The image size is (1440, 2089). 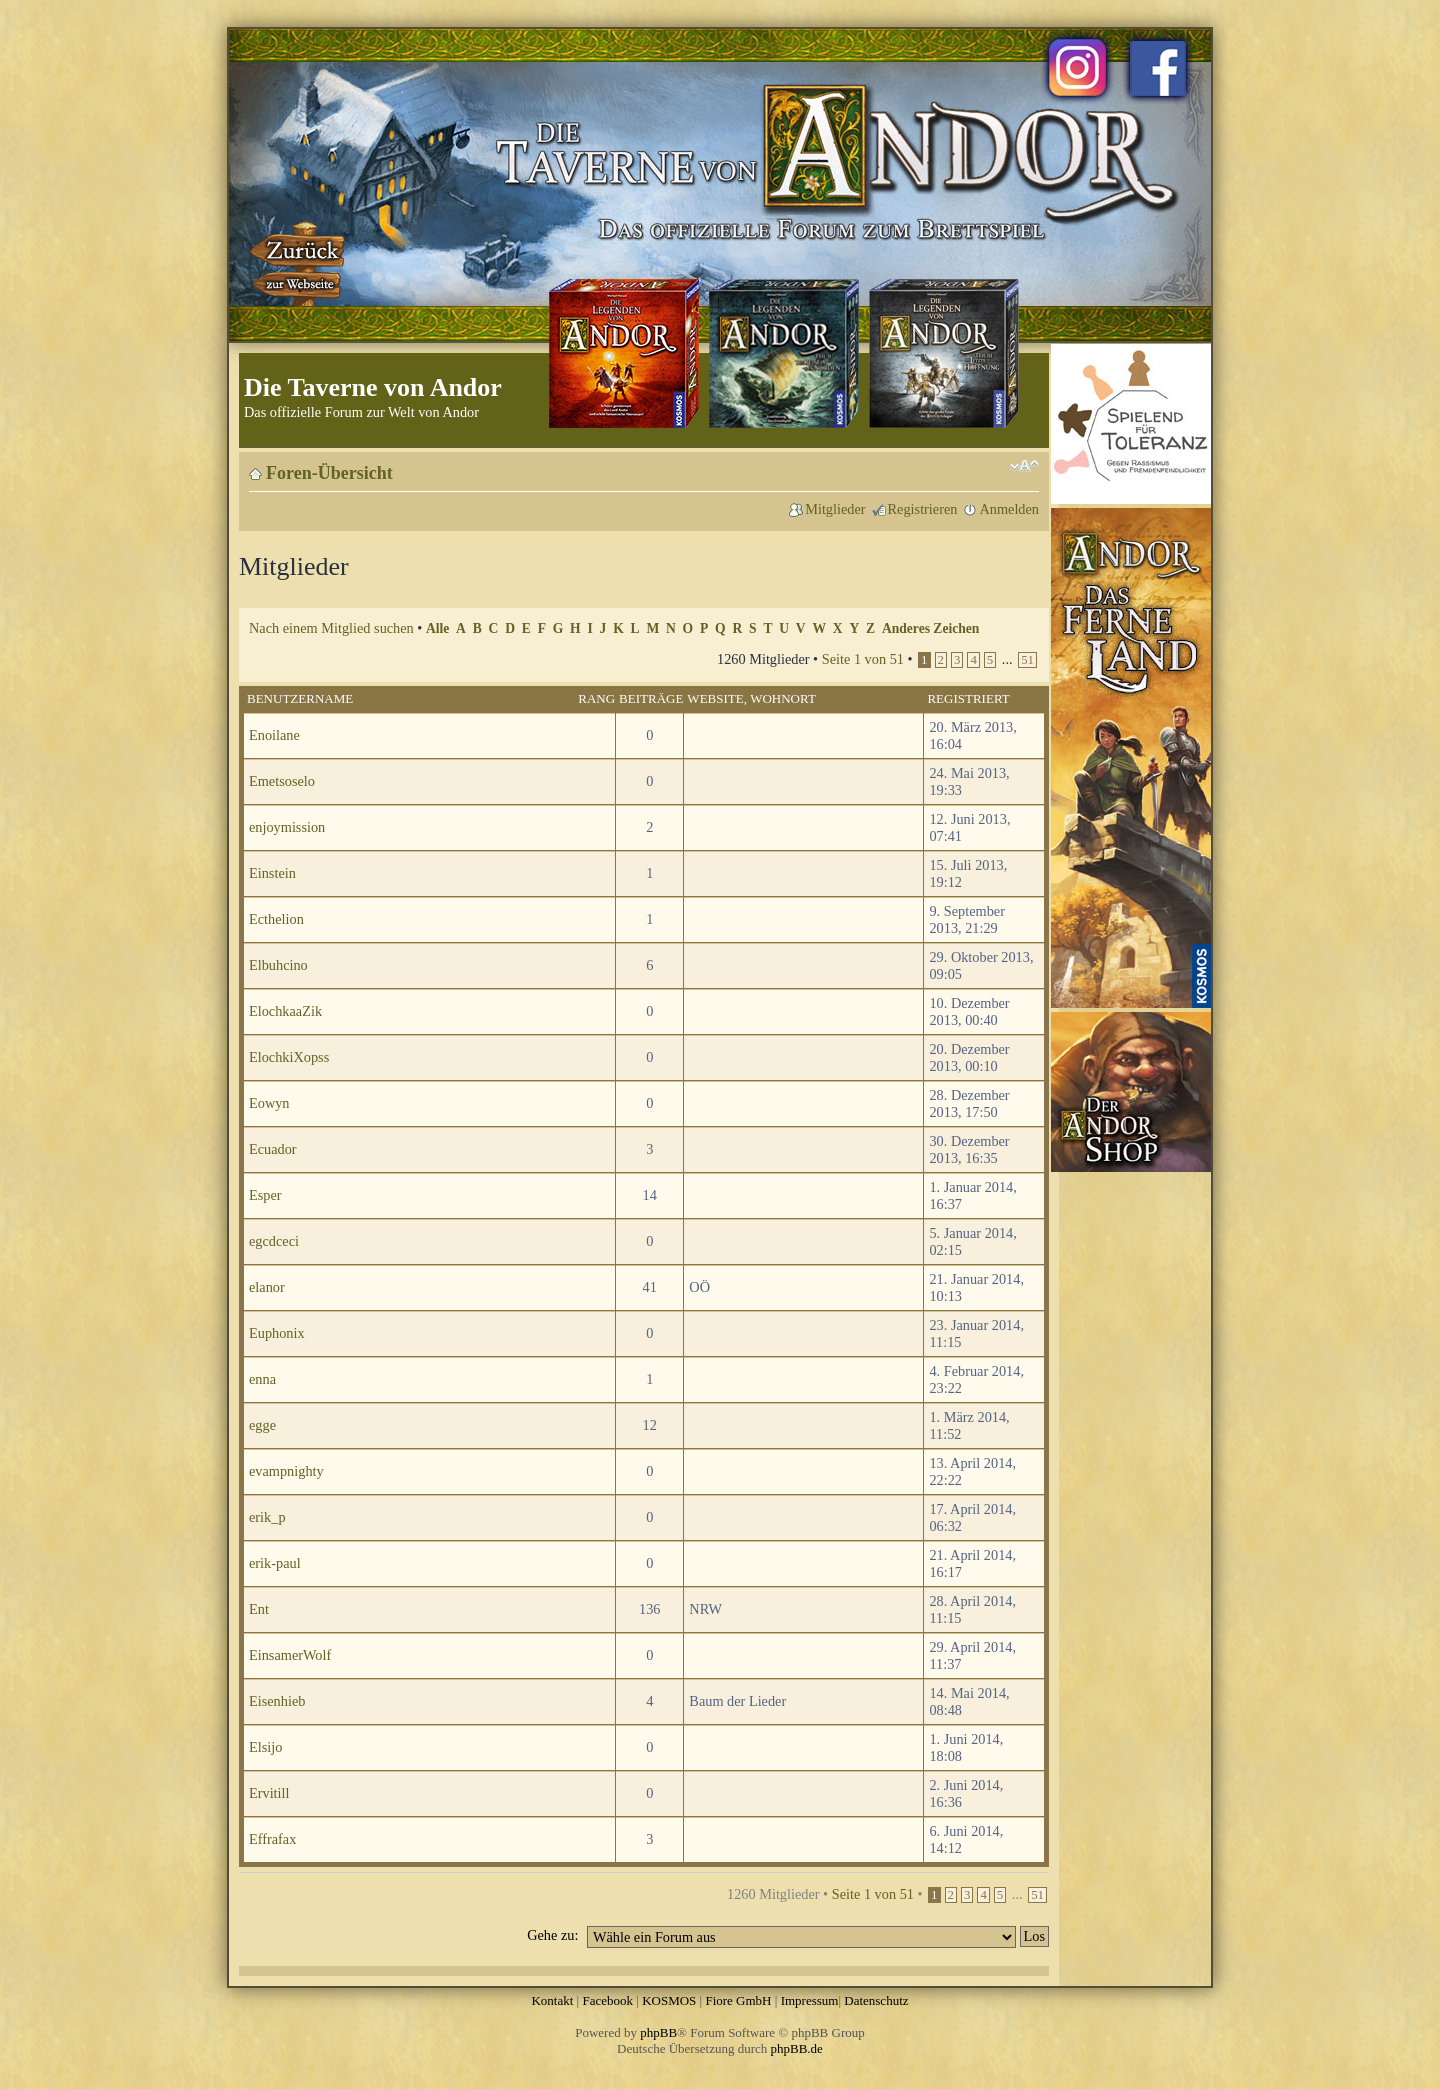 I want to click on Kontakt, so click(x=552, y=2000).